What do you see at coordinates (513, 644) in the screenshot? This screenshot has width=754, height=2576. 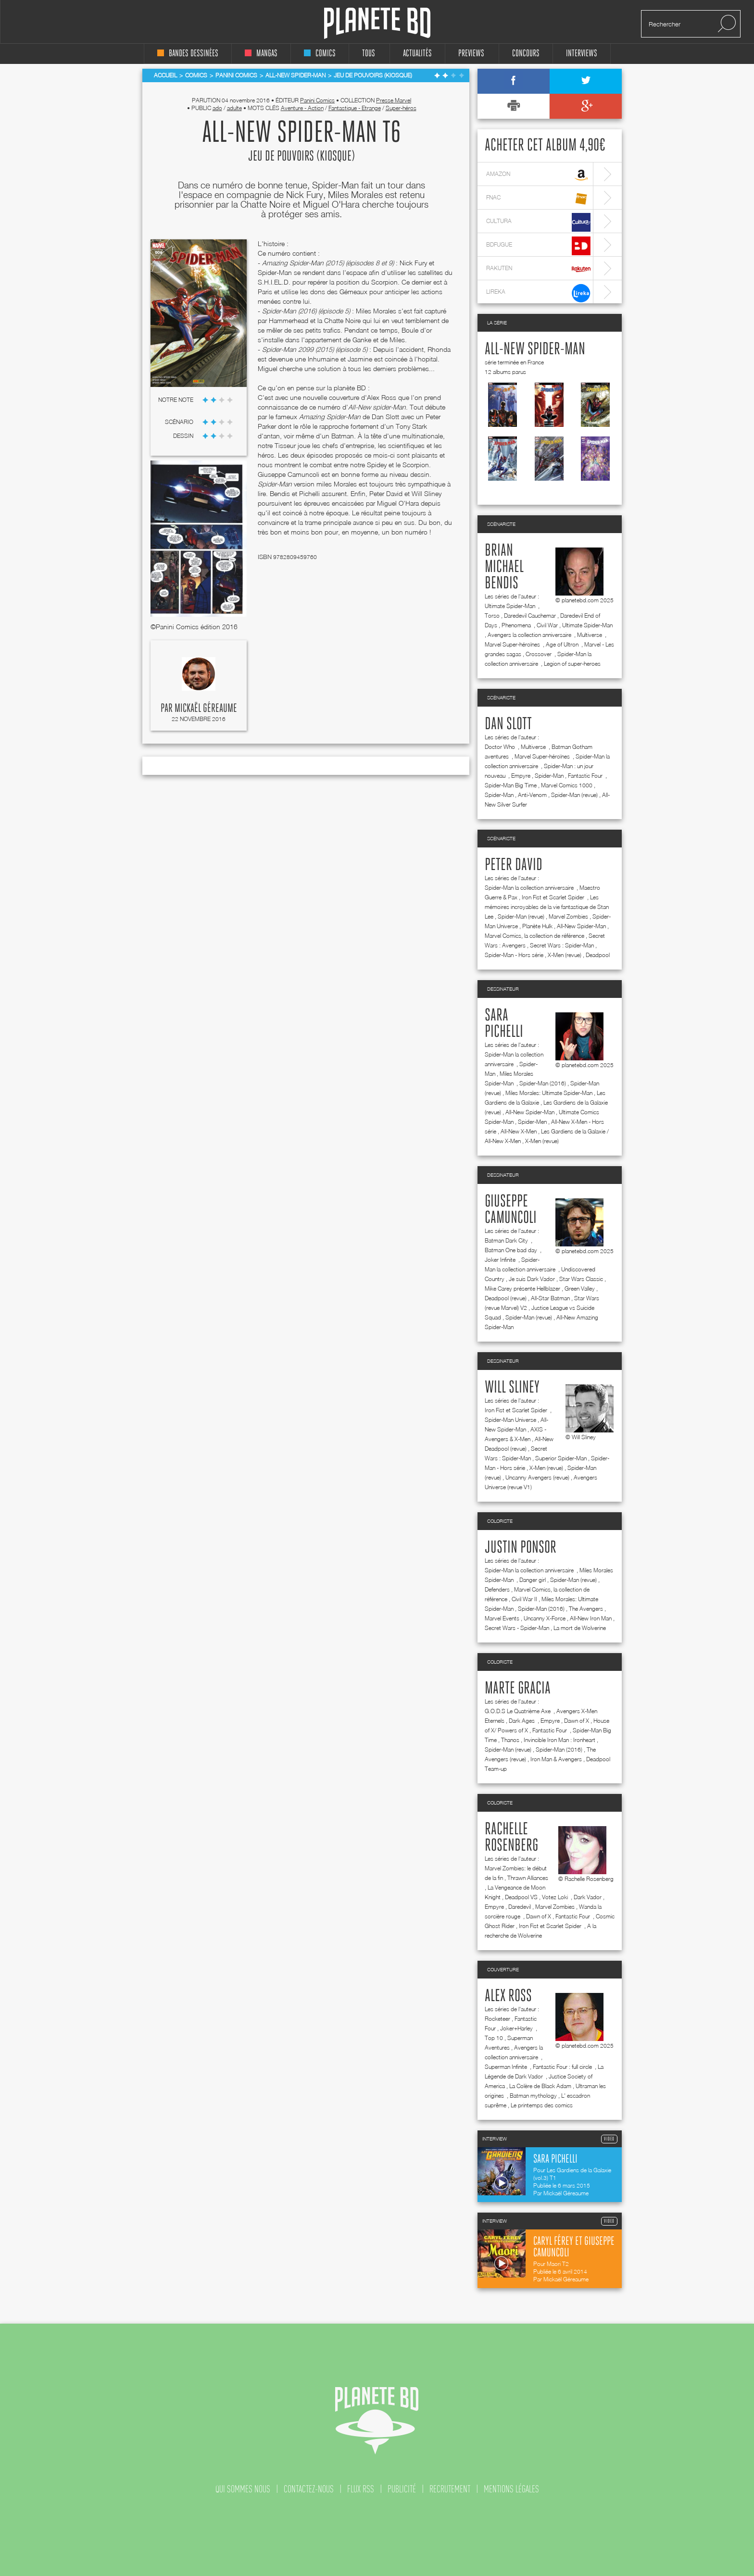 I see `Marvel Super-héroïnes` at bounding box center [513, 644].